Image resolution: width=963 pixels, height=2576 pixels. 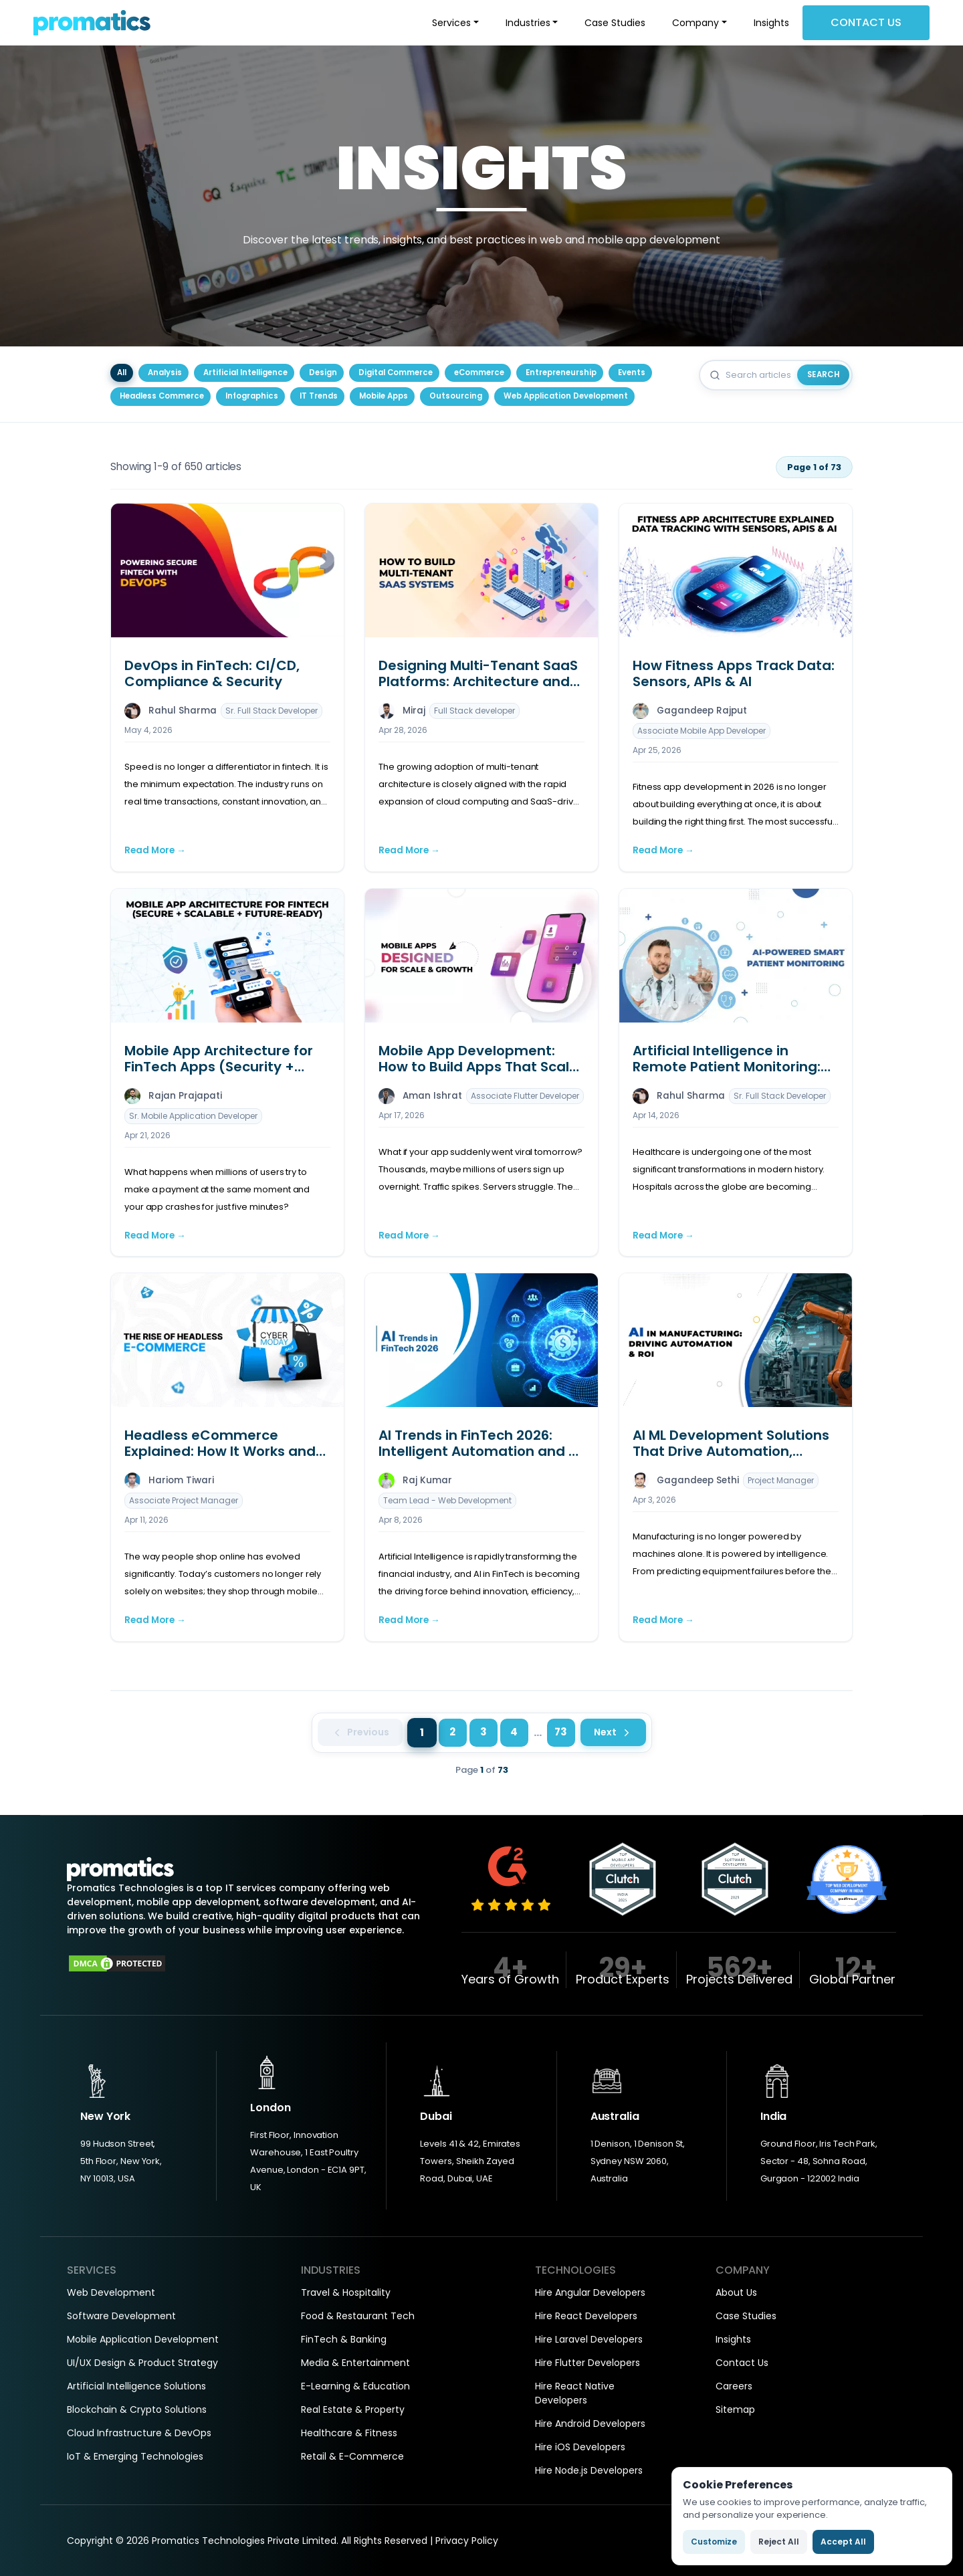 I want to click on UI/UX Design & Product Strategy, so click(x=142, y=2362).